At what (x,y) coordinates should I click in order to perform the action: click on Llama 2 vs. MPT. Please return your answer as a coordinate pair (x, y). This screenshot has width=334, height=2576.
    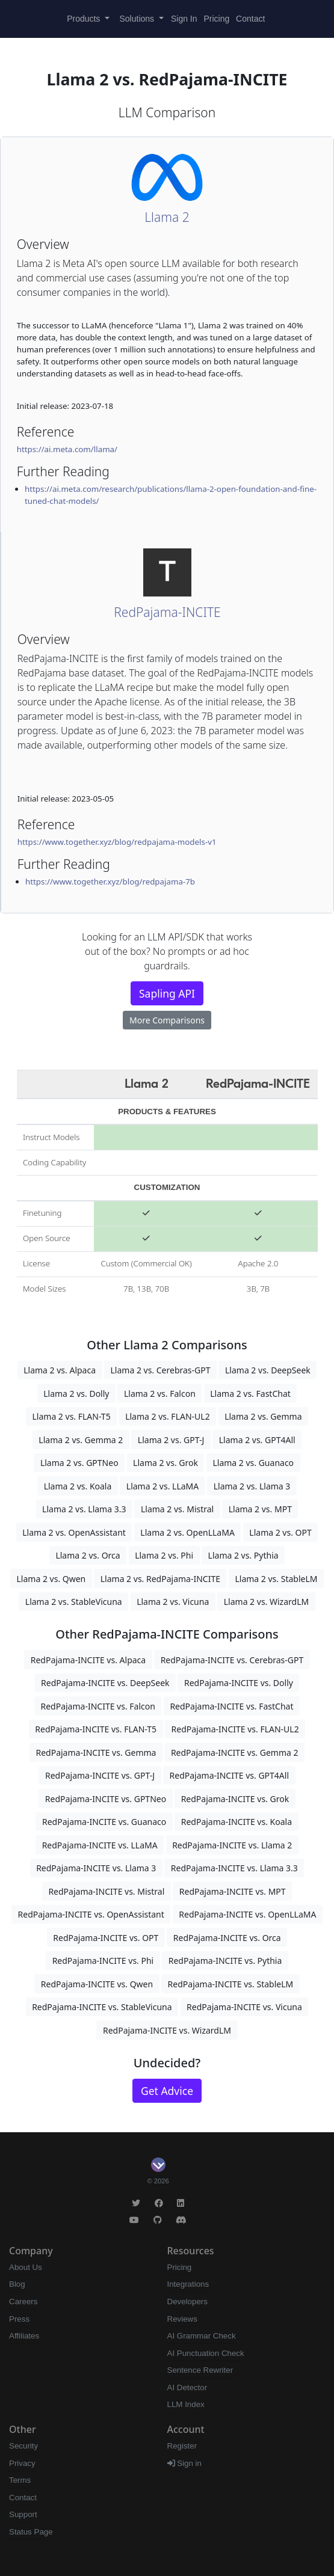
    Looking at the image, I should click on (260, 1509).